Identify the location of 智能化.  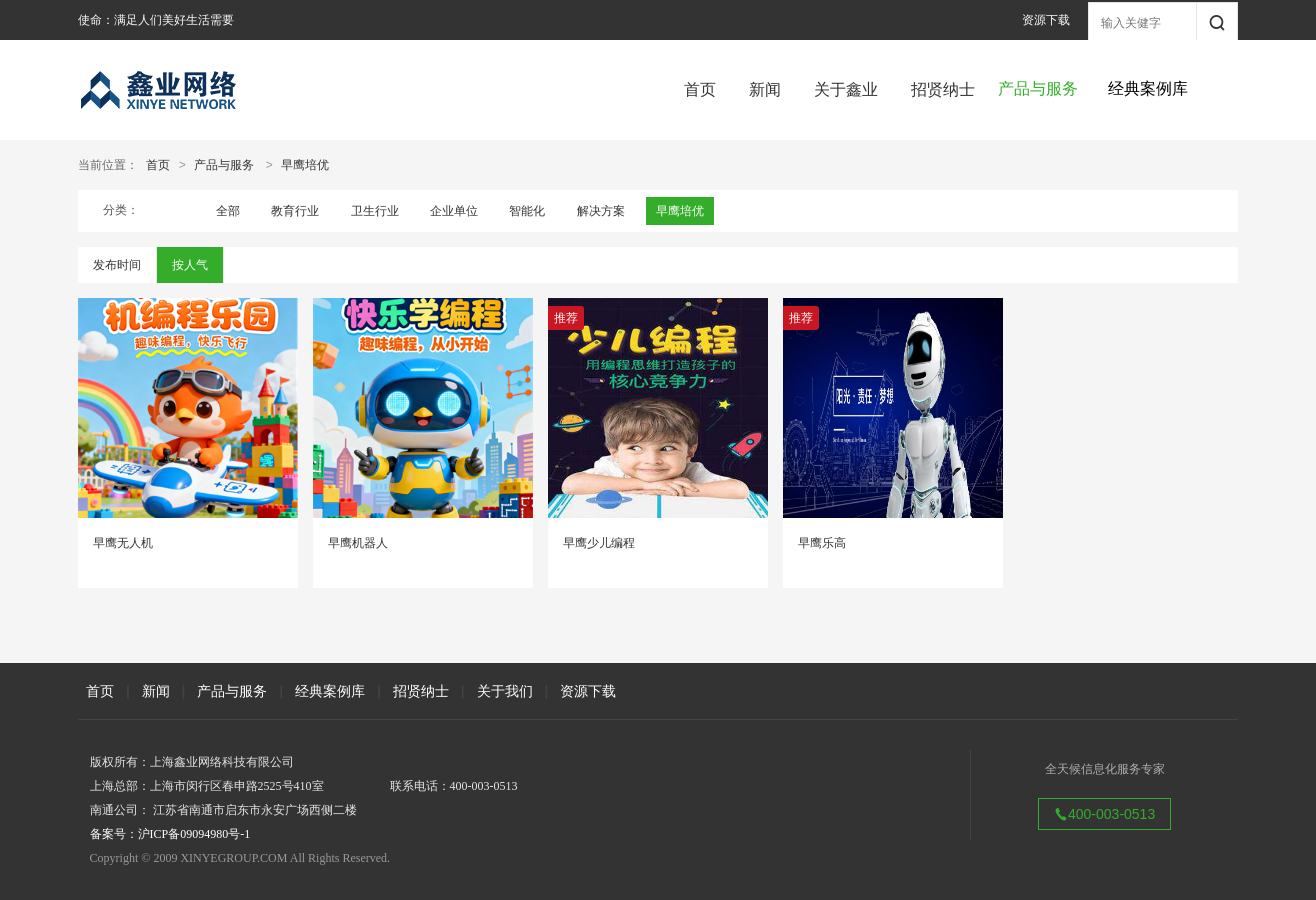
(527, 211).